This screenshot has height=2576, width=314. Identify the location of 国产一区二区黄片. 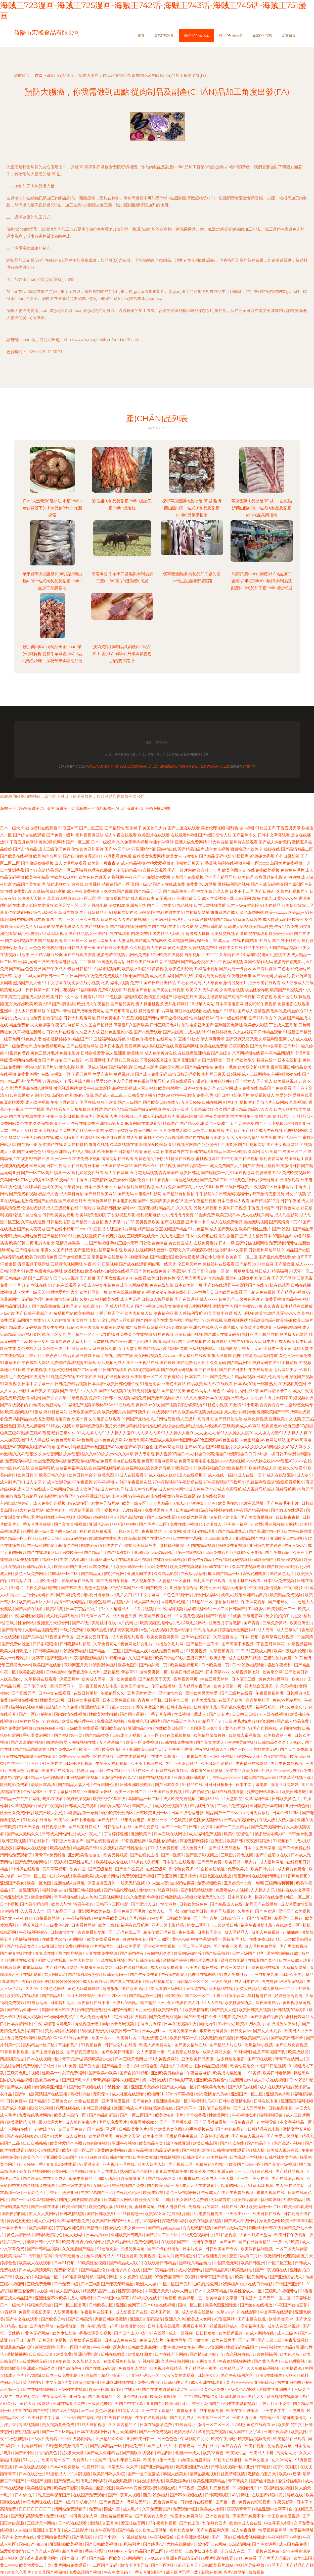
(37, 1172).